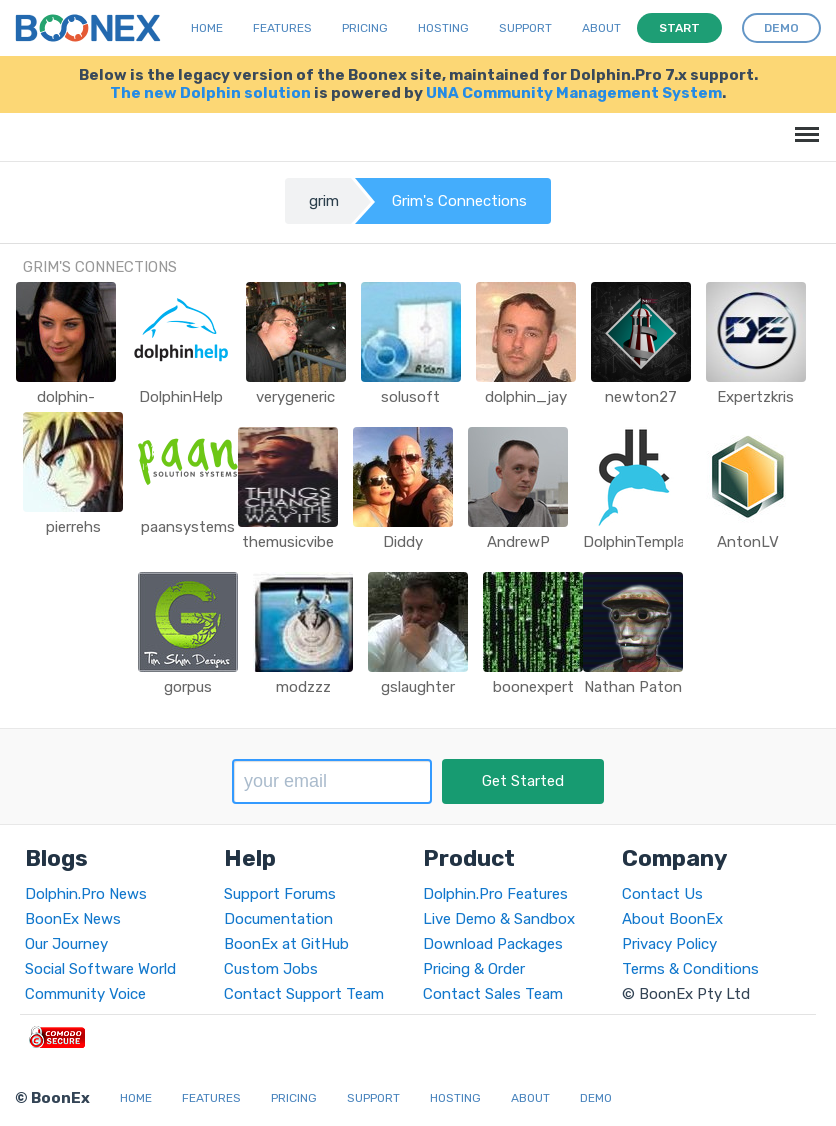  Describe the element at coordinates (641, 542) in the screenshot. I see `DolphinTemplate` at that location.